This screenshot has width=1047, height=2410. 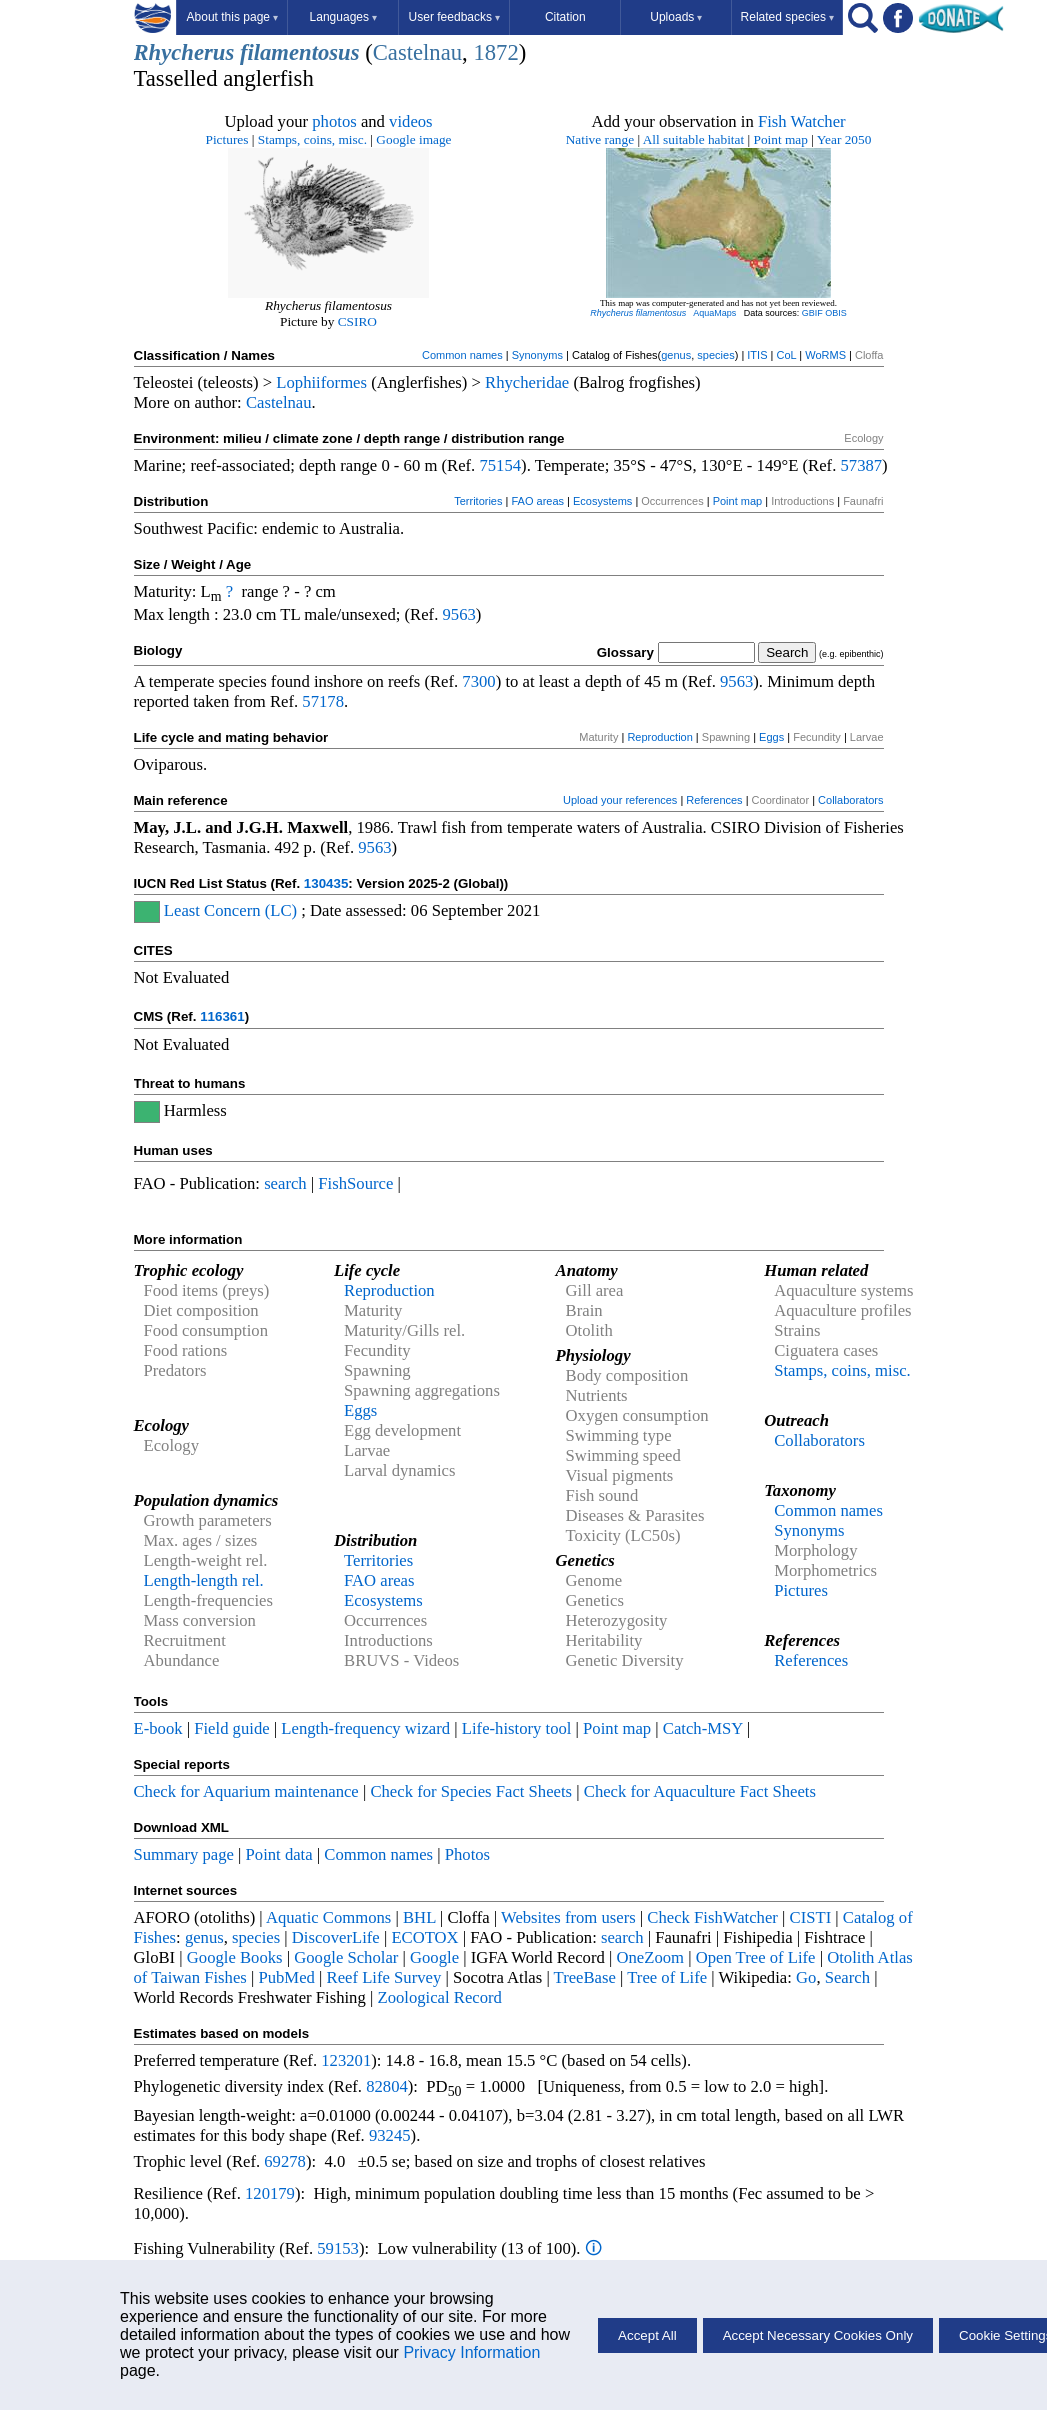 I want to click on 82804, so click(x=387, y=2086).